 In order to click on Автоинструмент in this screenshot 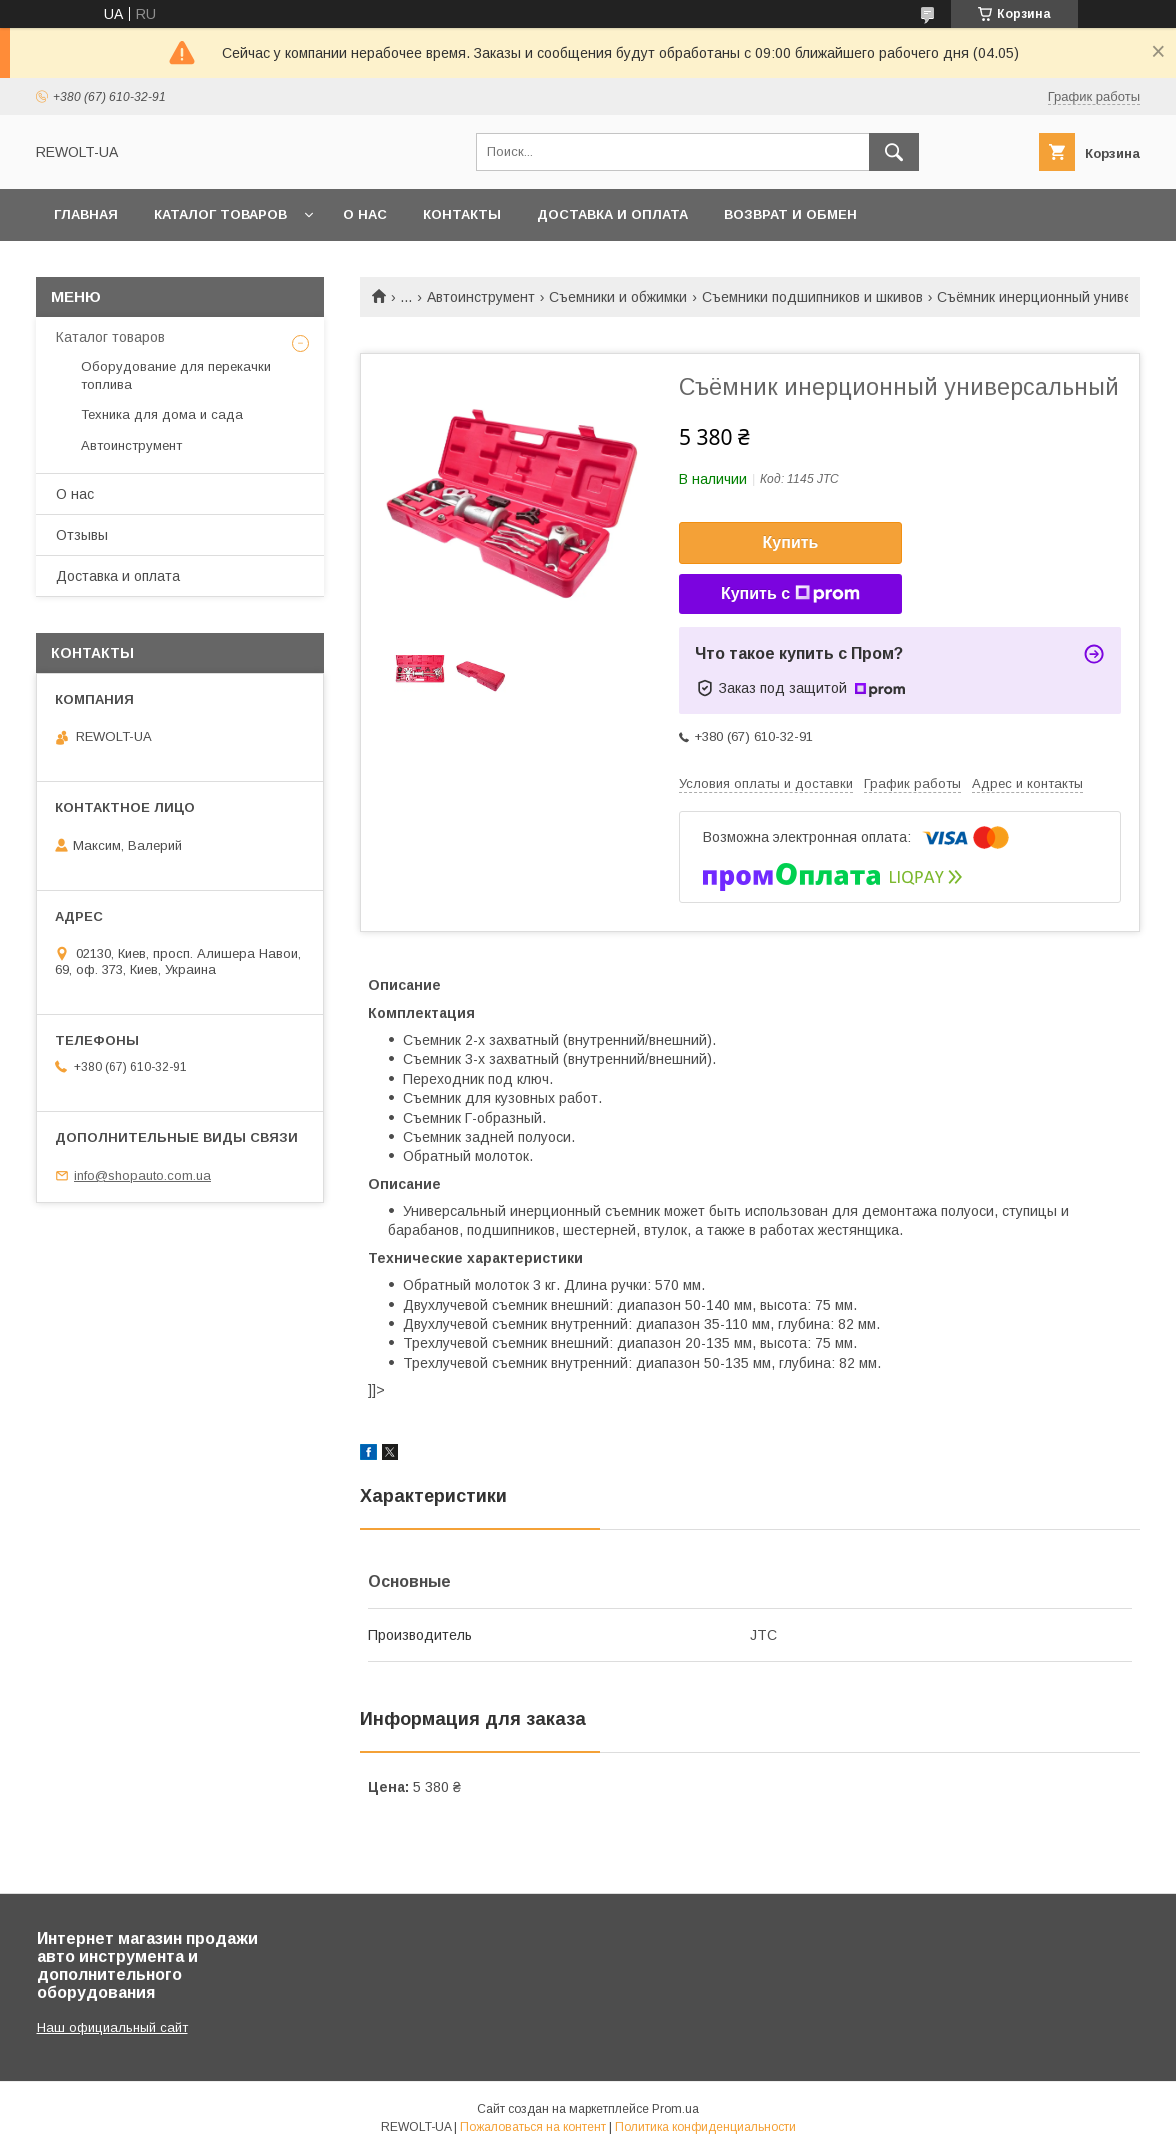, I will do `click(481, 297)`.